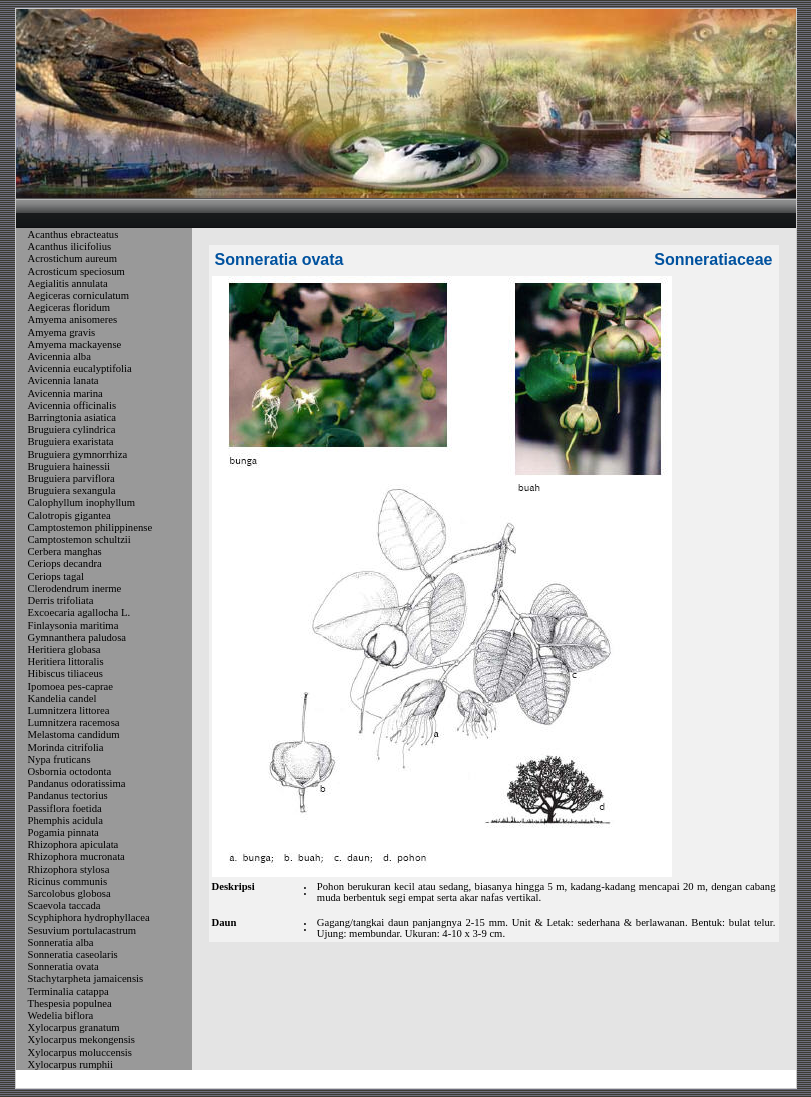 The image size is (811, 1097). I want to click on Amyema gravis, so click(62, 332).